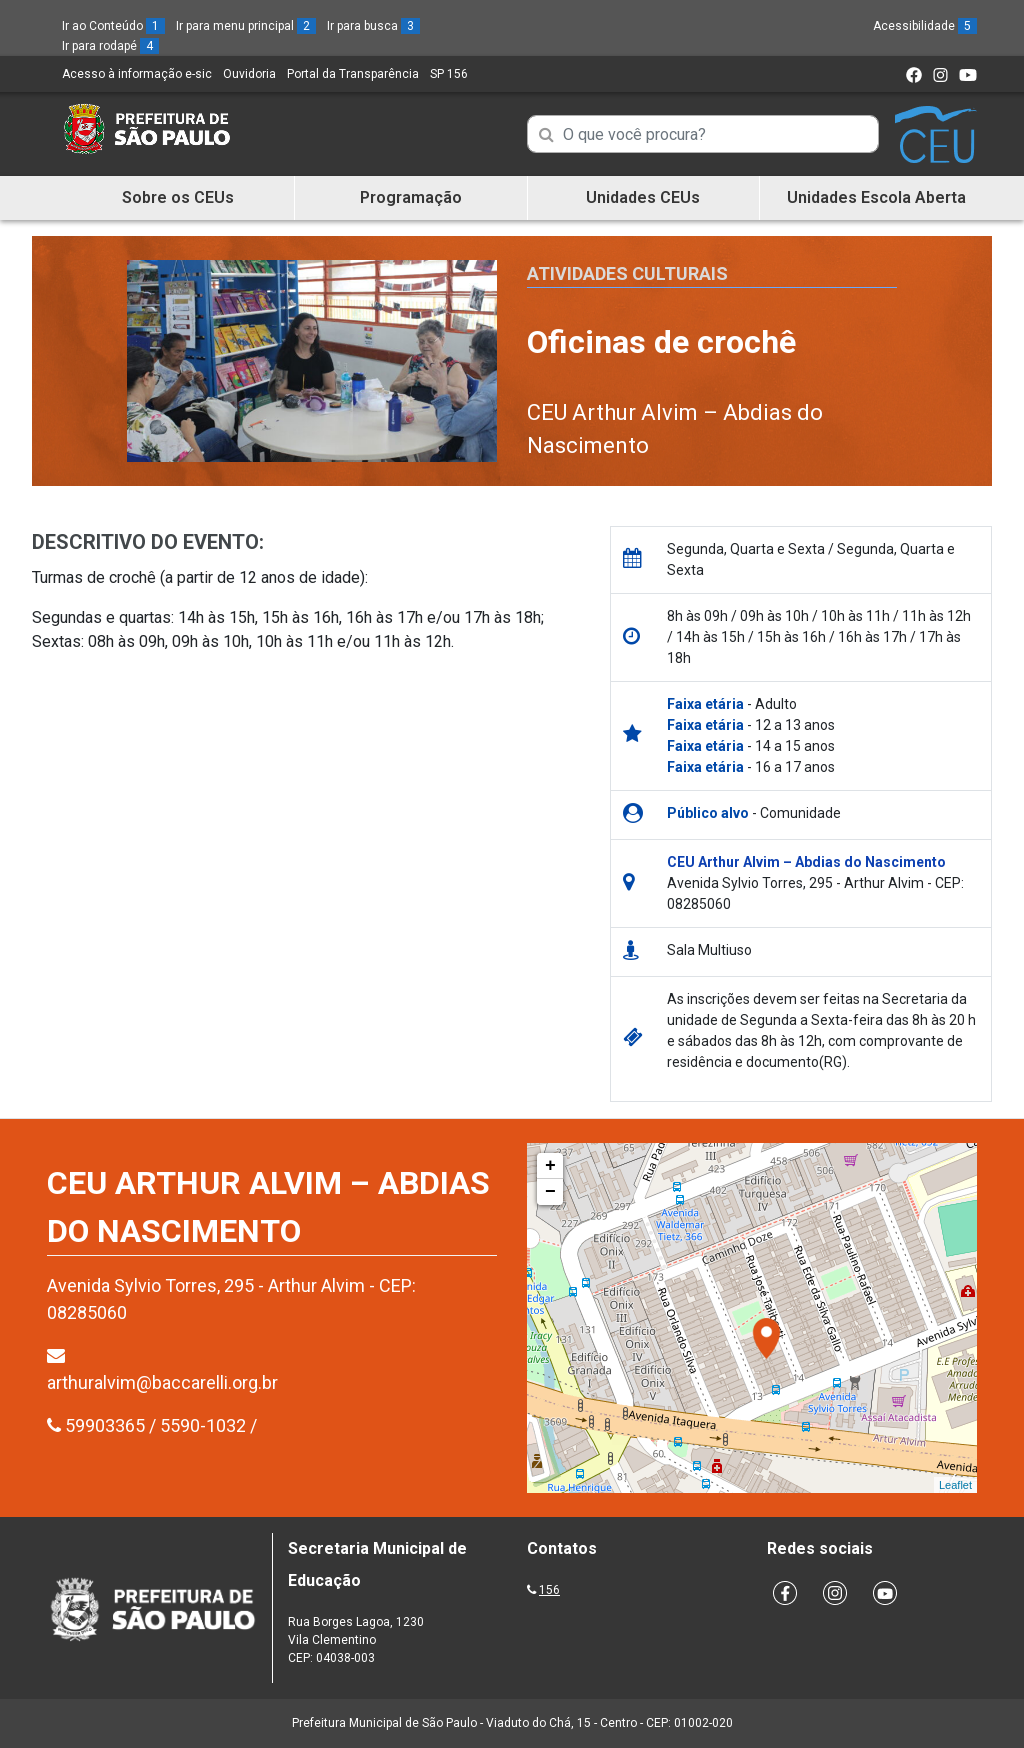  What do you see at coordinates (876, 197) in the screenshot?
I see `Unidades Escola Aberta` at bounding box center [876, 197].